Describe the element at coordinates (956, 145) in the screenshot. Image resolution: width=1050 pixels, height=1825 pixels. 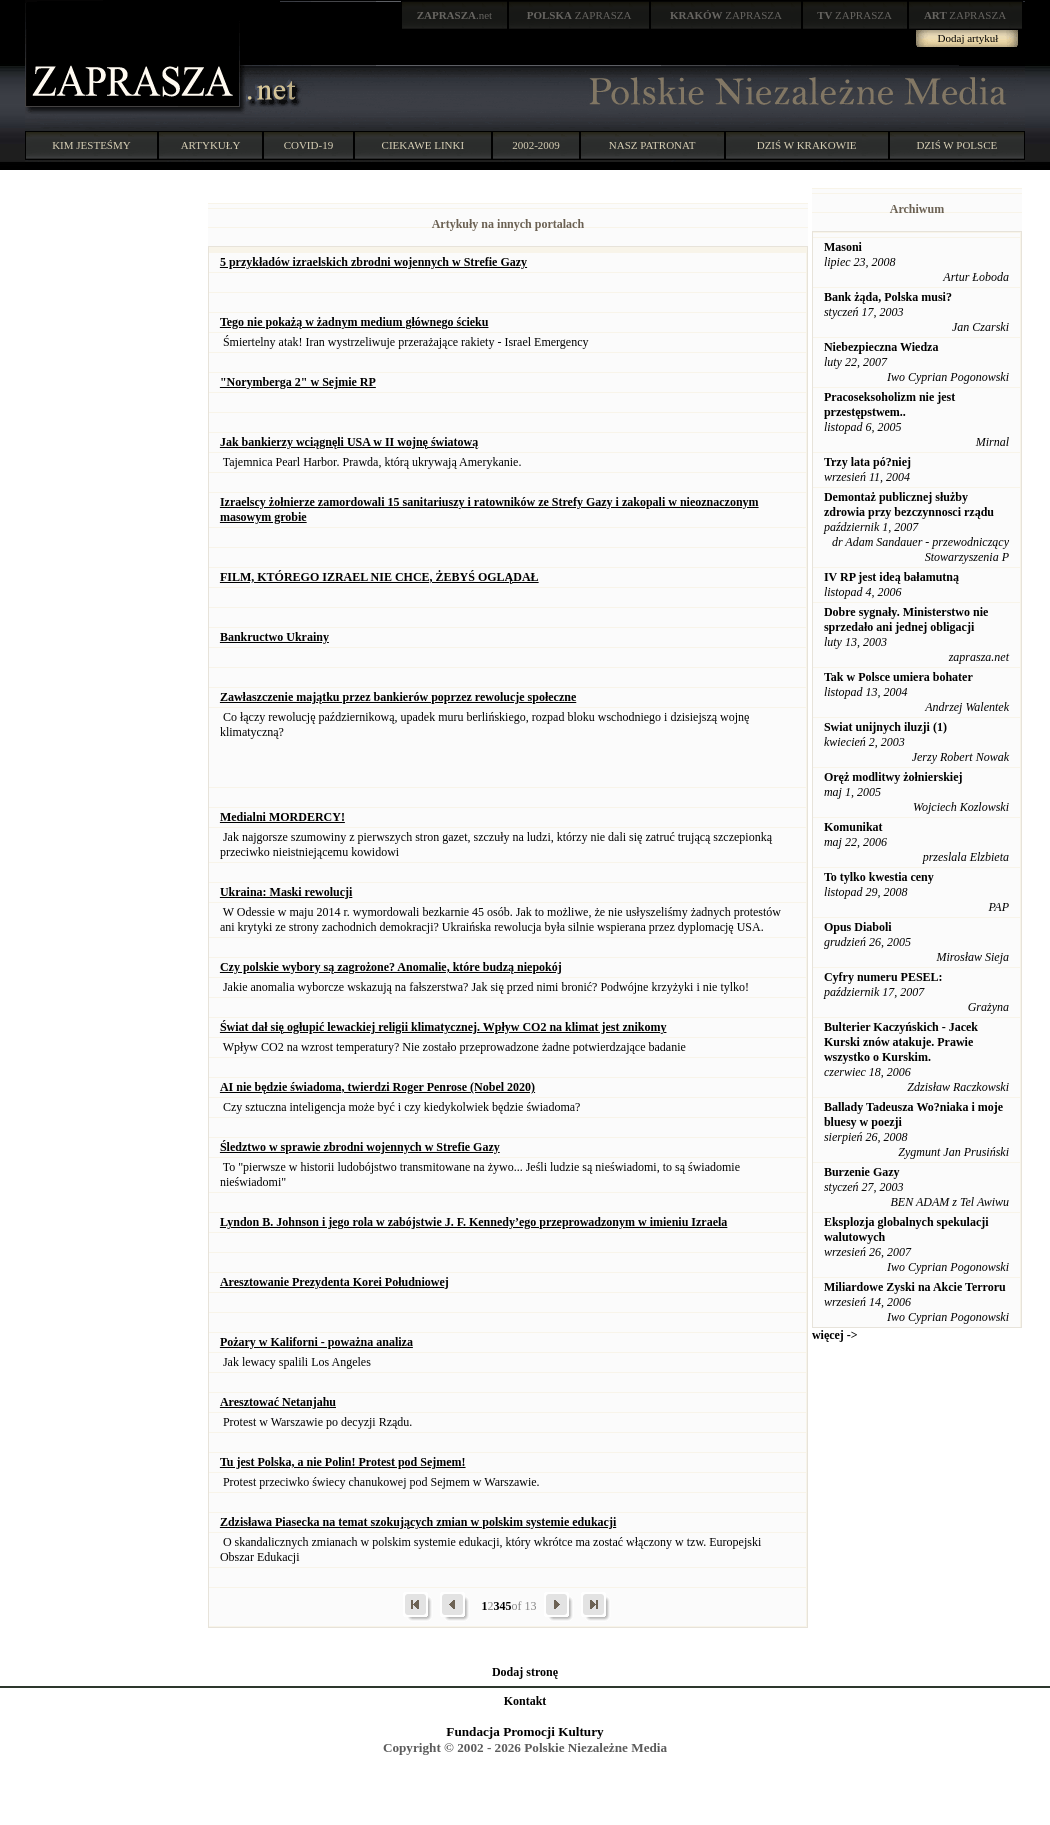
I see `DZIŚ W POLSCE` at that location.